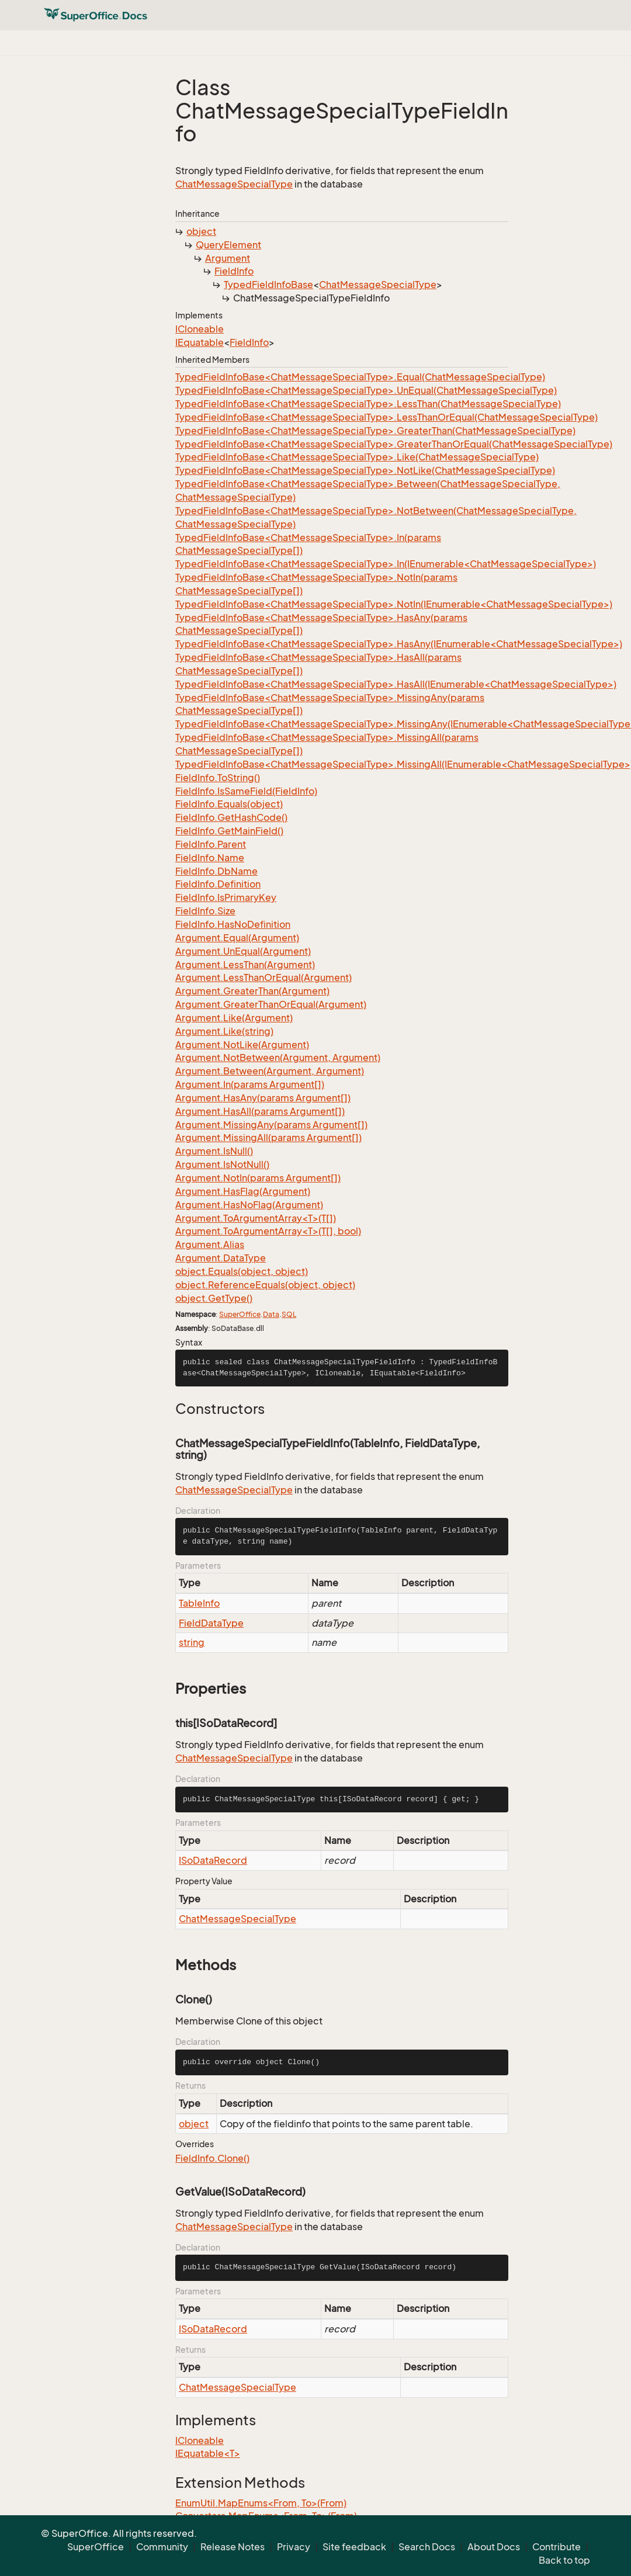 The image size is (631, 2576). What do you see at coordinates (209, 1244) in the screenshot?
I see `Argument.Alias` at bounding box center [209, 1244].